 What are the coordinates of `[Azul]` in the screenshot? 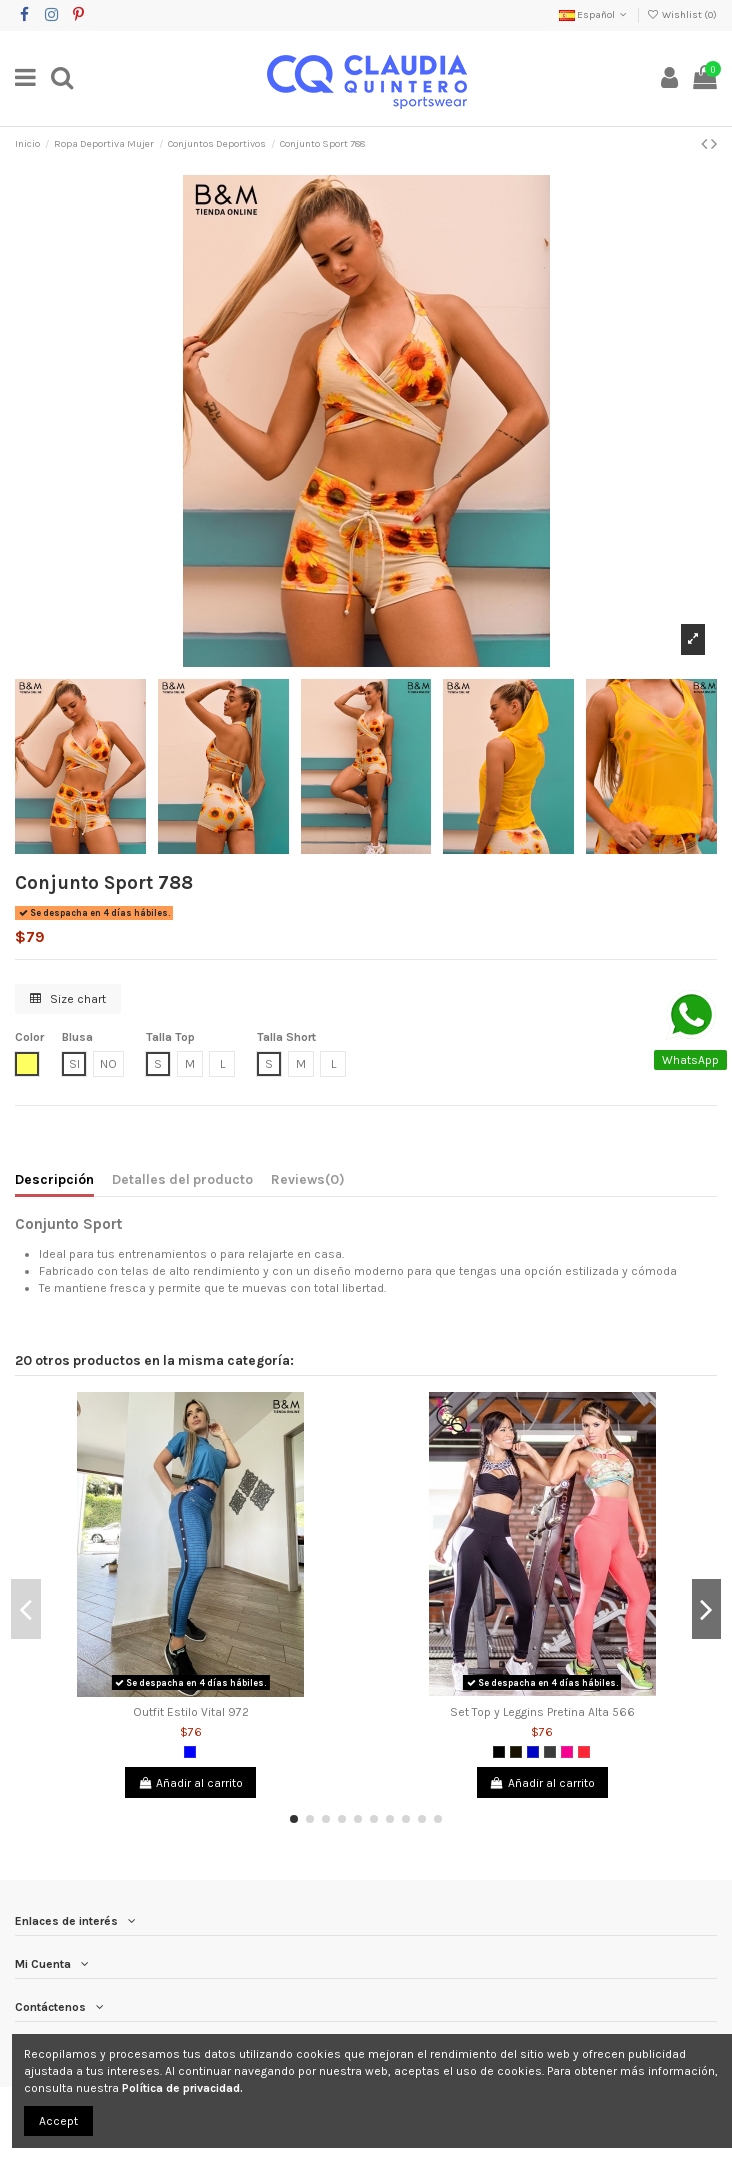 It's located at (190, 1752).